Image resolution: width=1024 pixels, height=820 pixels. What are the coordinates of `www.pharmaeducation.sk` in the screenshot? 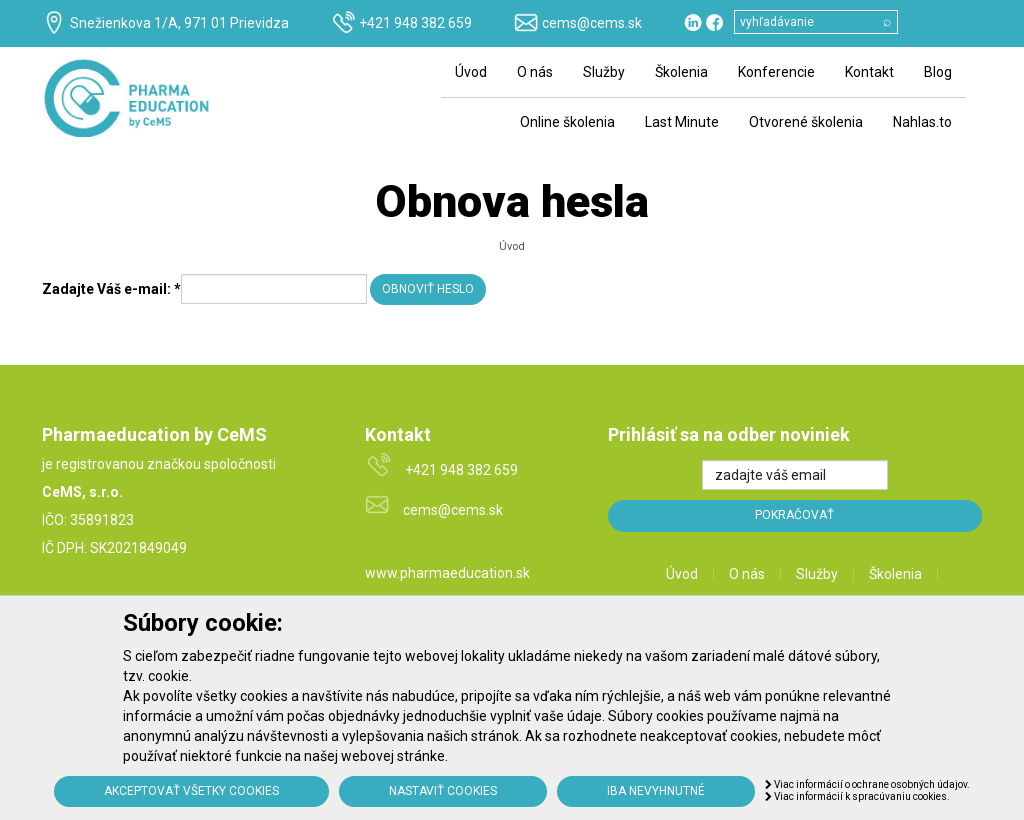 It's located at (447, 573).